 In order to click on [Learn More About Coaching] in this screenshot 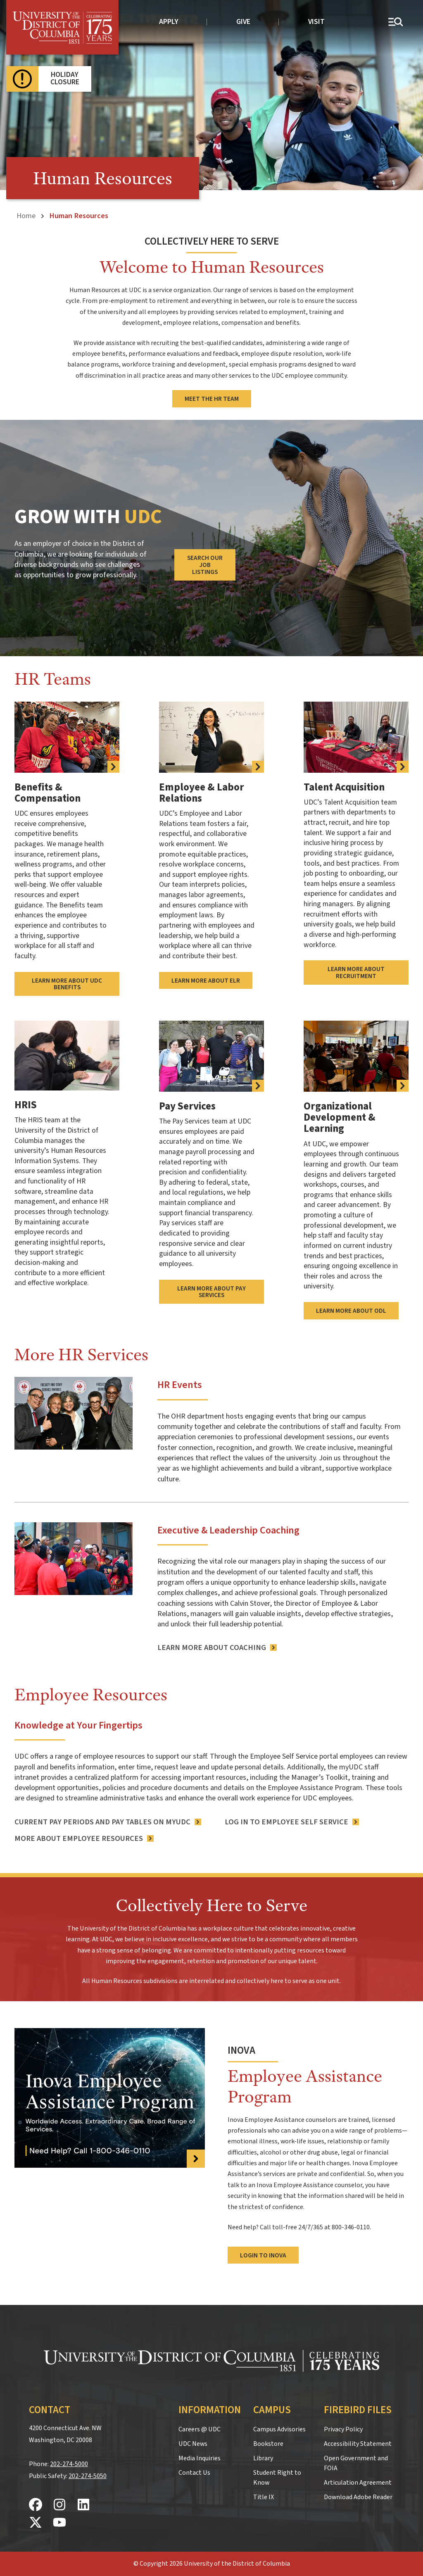, I will do `click(216, 1648)`.